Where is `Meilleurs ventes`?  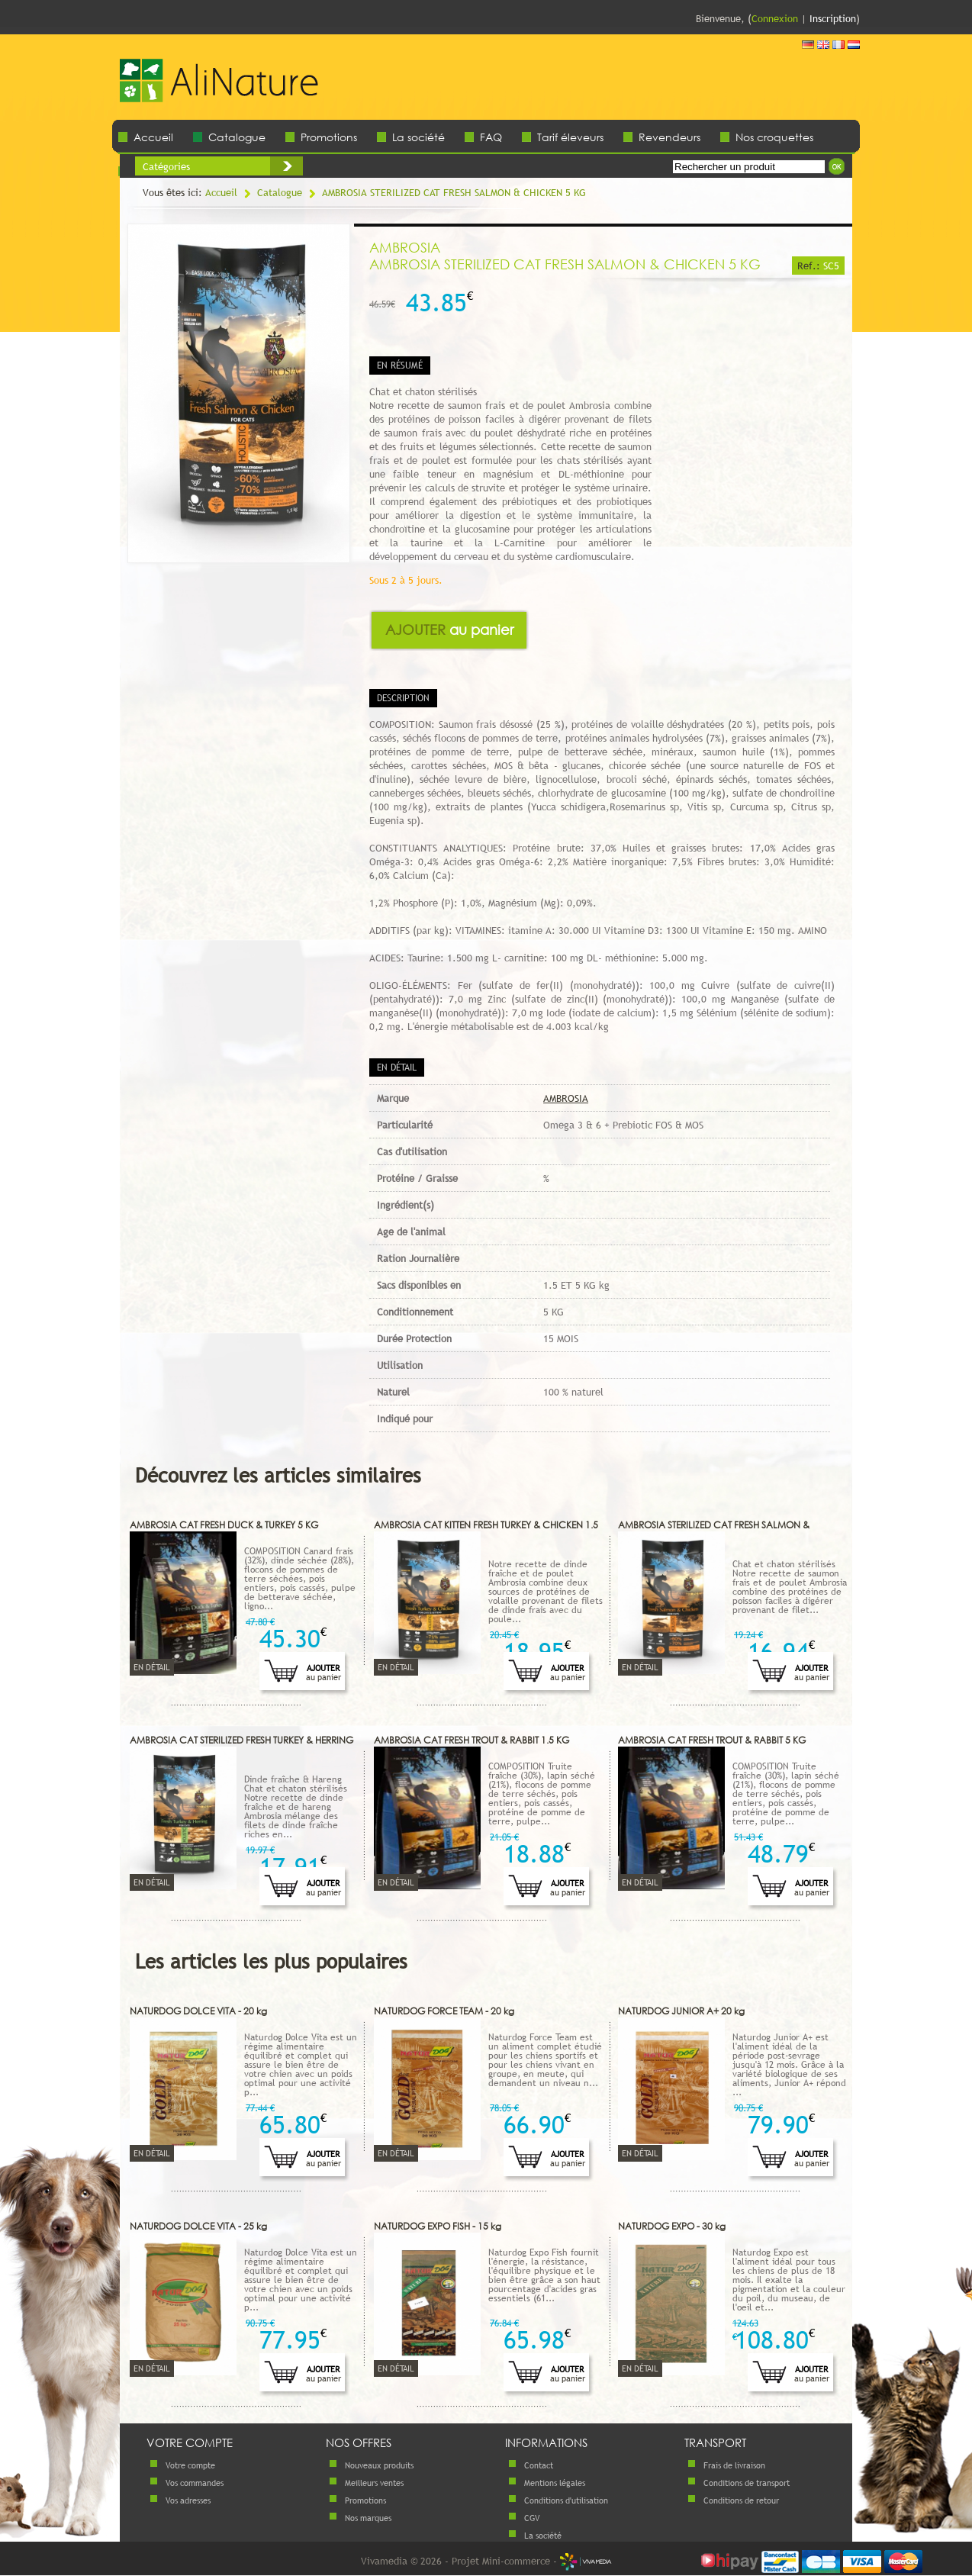 Meilleurs ventes is located at coordinates (374, 2483).